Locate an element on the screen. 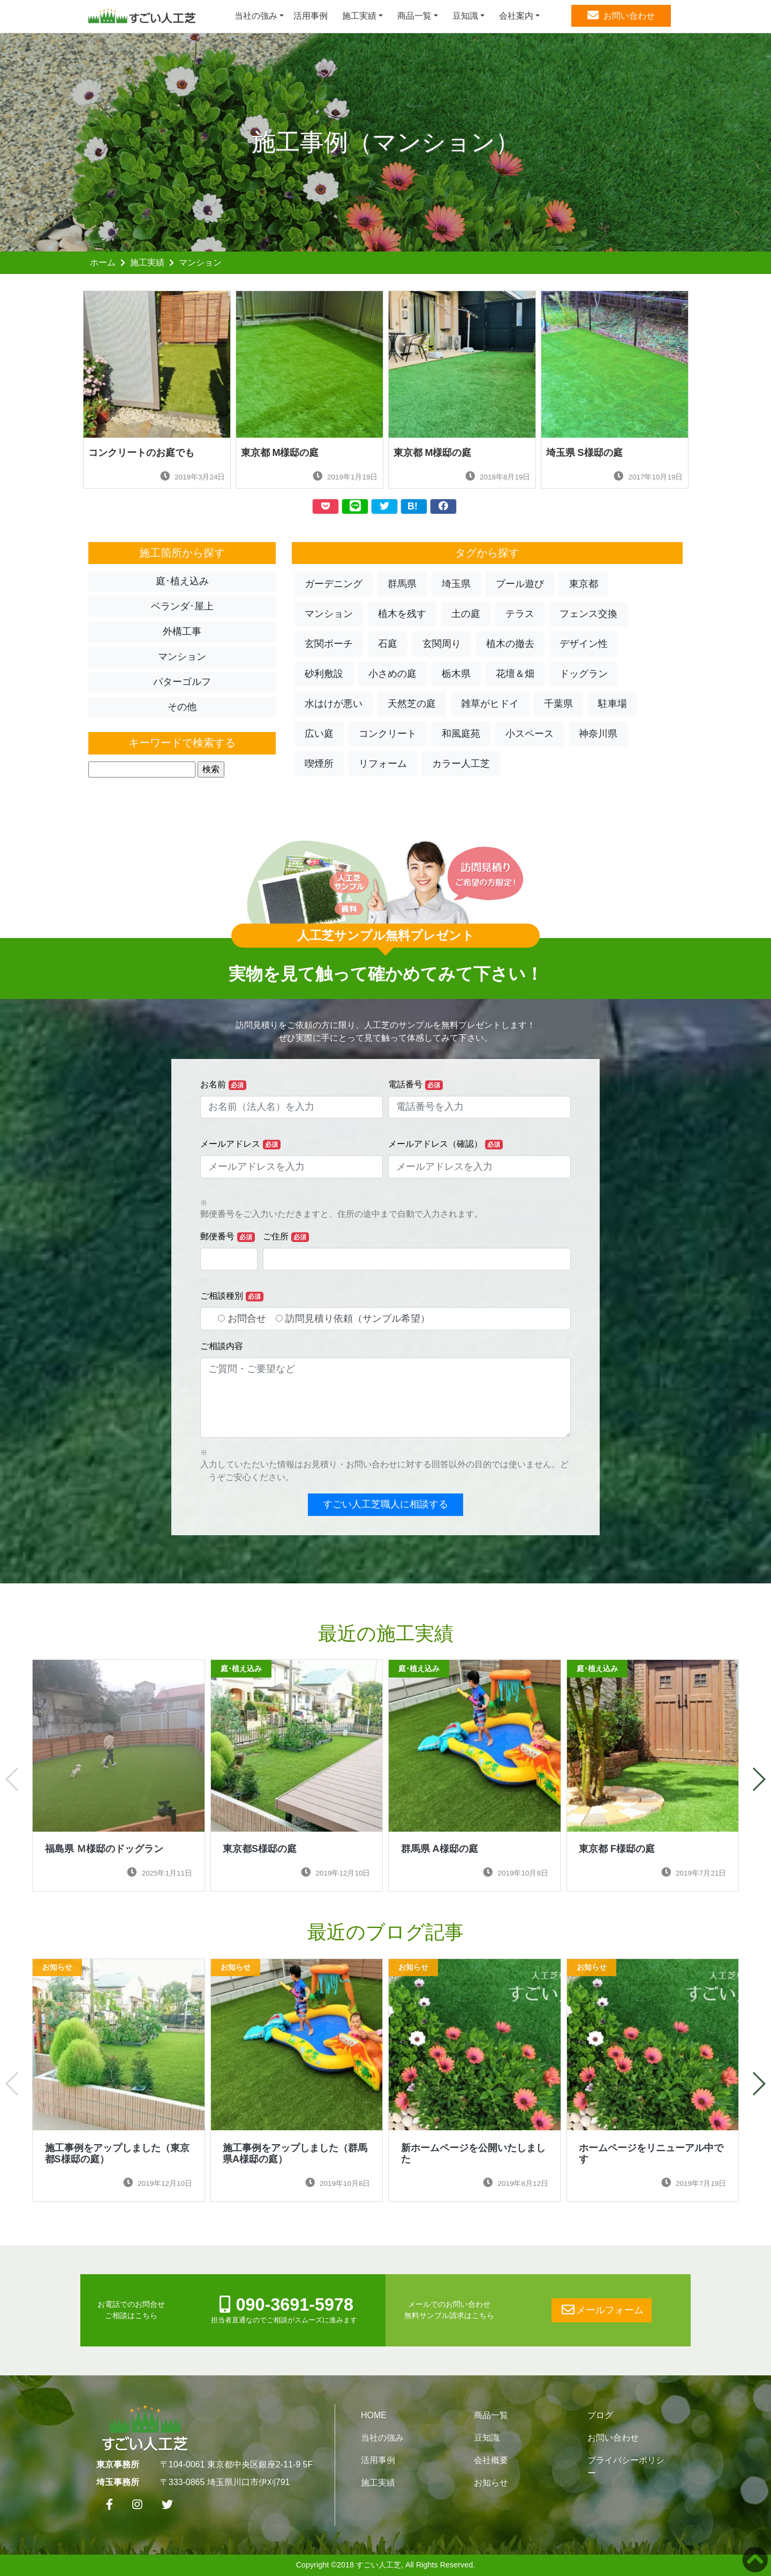 This screenshot has height=2576, width=771. 花壇＆畑 [button] is located at coordinates (515, 673).